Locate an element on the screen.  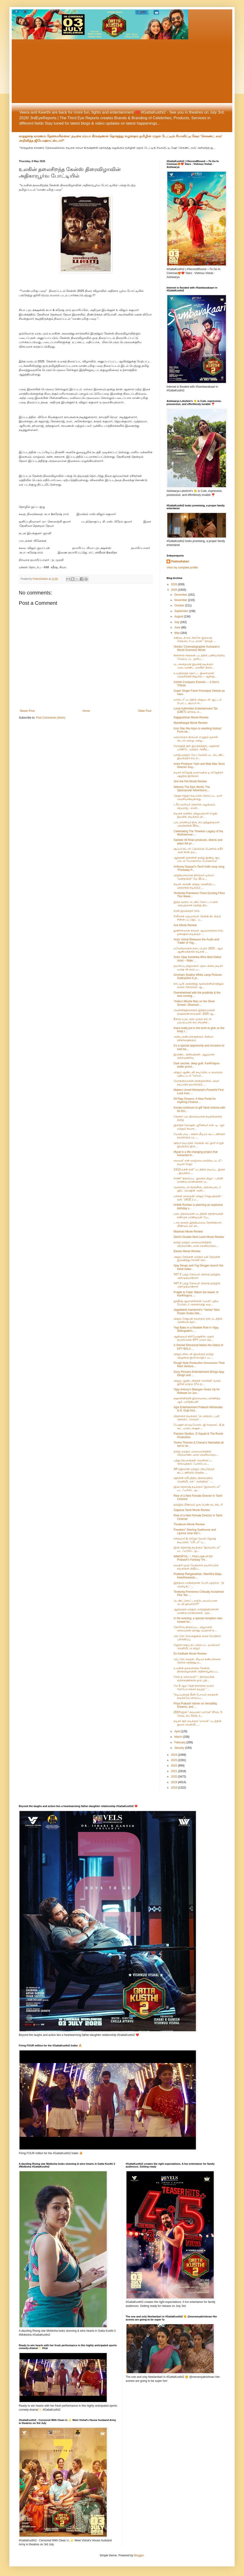
2025 is located at coordinates (174, 589).